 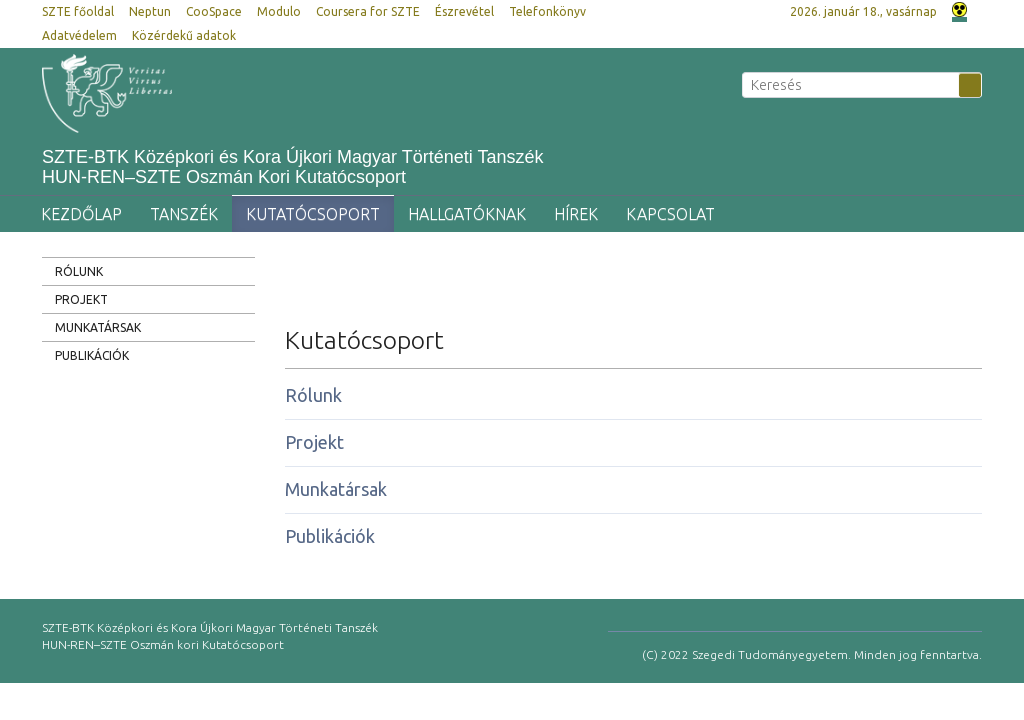 I want to click on Munkatársak, so click(x=98, y=327).